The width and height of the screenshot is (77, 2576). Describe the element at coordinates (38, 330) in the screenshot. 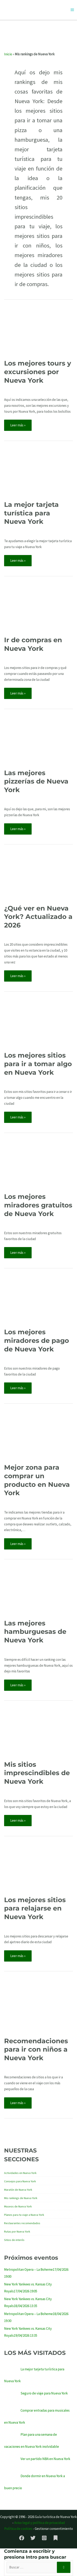

I see `[Leer: Los mejores tours y excursiones por Nueva York]` at that location.